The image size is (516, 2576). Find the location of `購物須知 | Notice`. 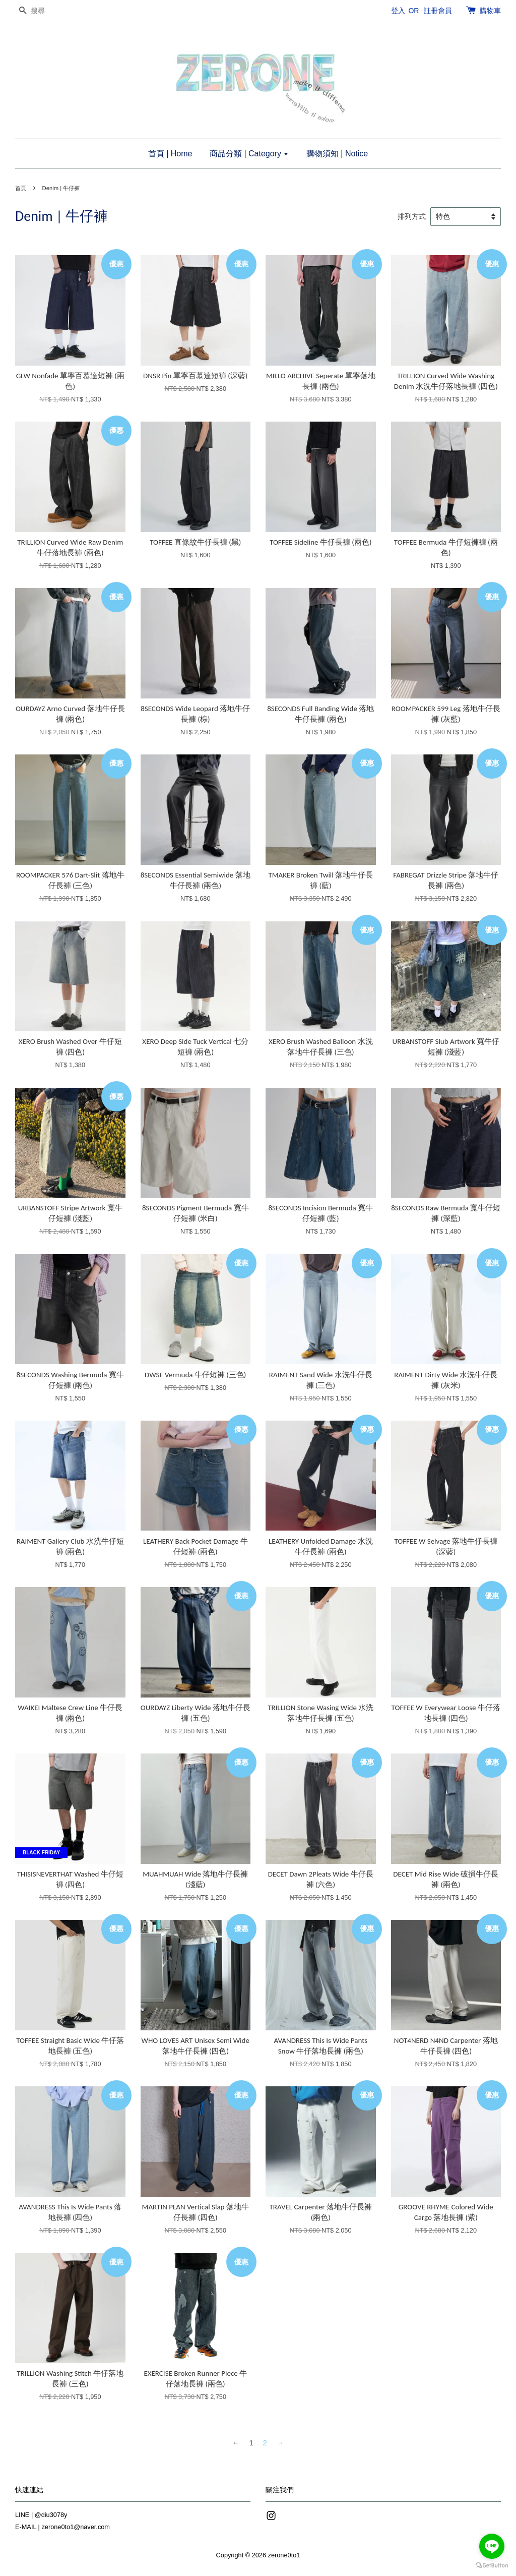

購物須知 | Notice is located at coordinates (337, 153).